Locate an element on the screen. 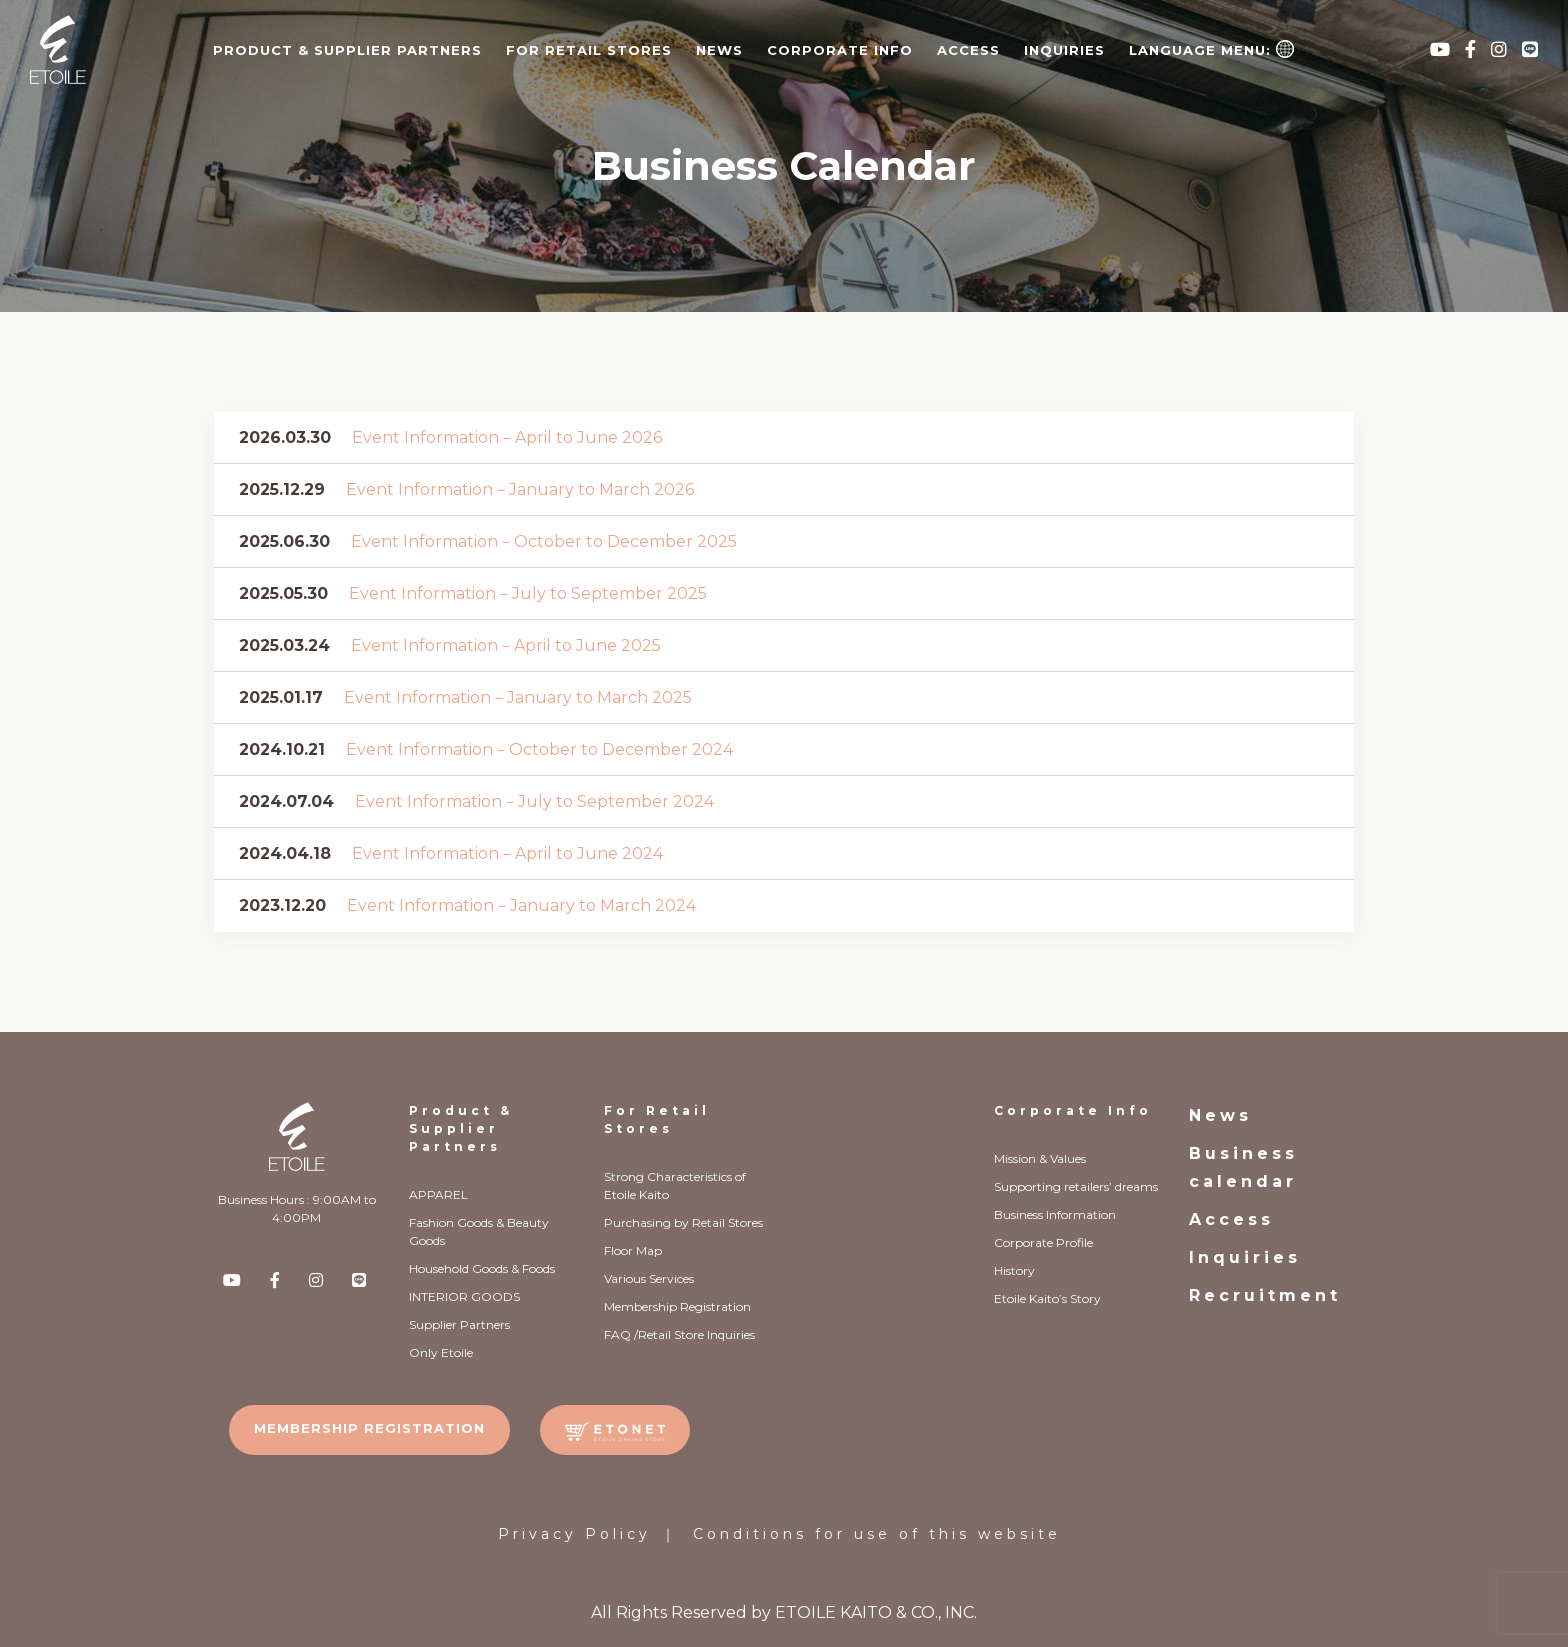 Image resolution: width=1568 pixels, height=1647 pixels. Supporting retailers’ dreams is located at coordinates (1076, 1186).